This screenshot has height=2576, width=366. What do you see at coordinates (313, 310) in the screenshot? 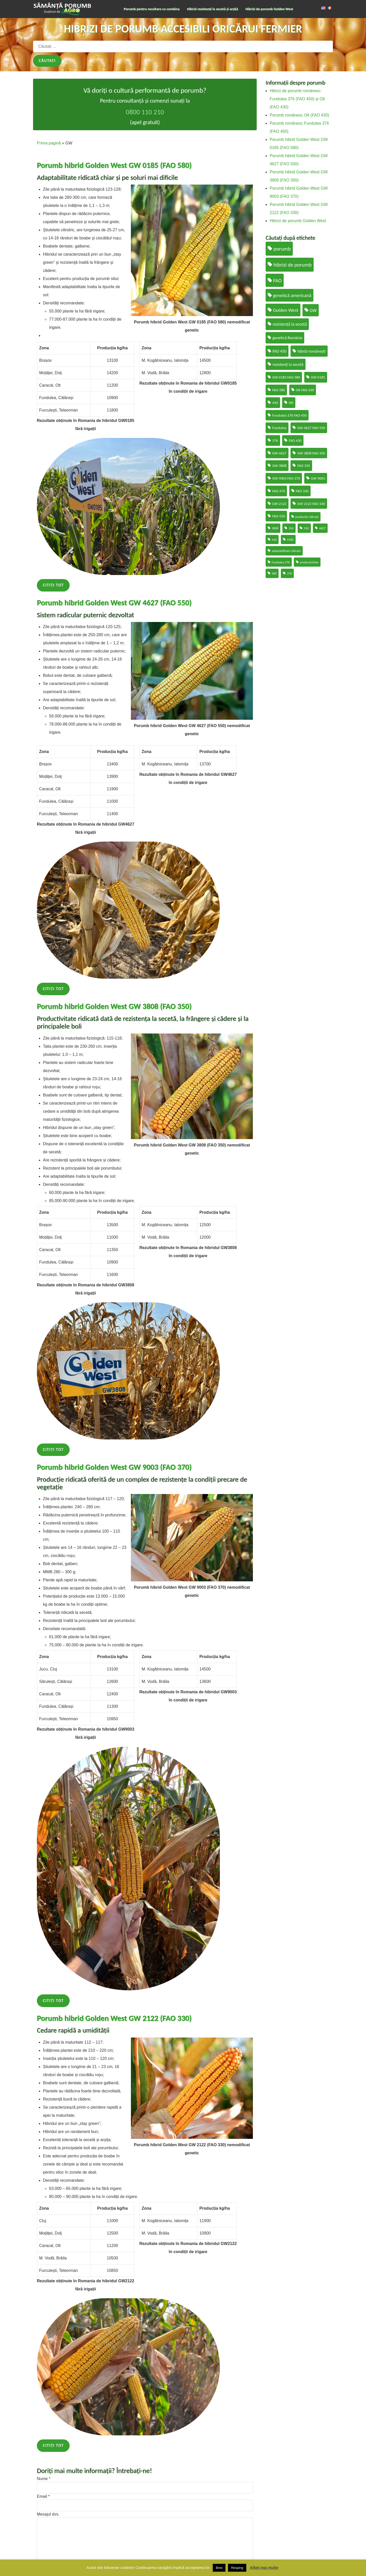
I see `GW [GW (5 elemente)]` at bounding box center [313, 310].